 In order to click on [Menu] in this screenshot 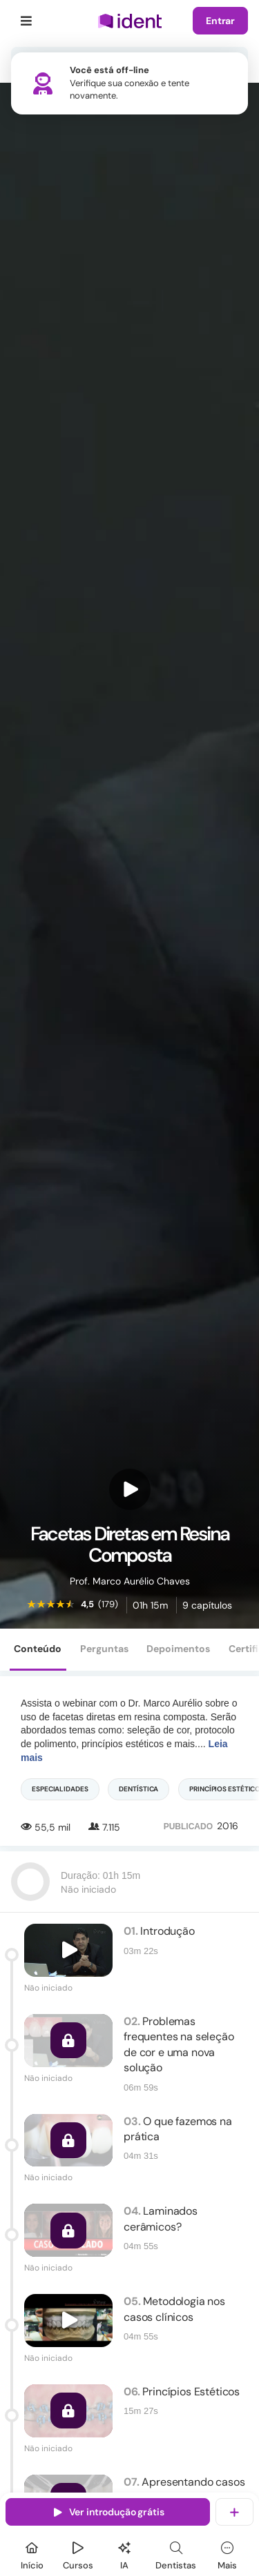, I will do `click(26, 20)`.